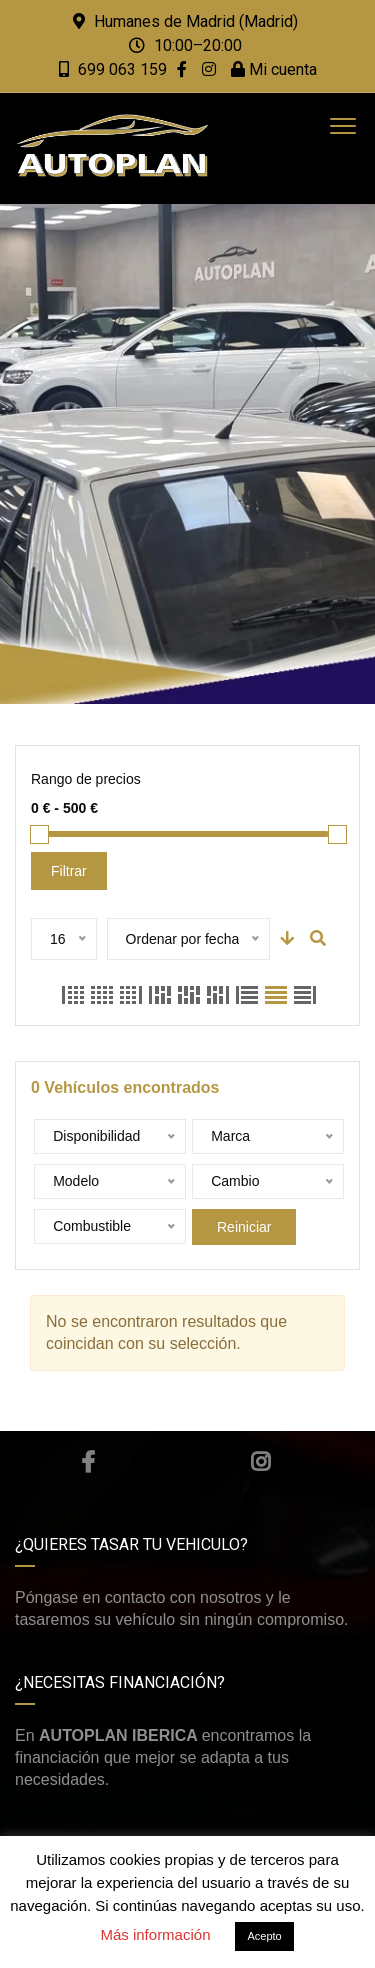 The height and width of the screenshot is (1968, 375). What do you see at coordinates (69, 871) in the screenshot?
I see `Filtrar` at bounding box center [69, 871].